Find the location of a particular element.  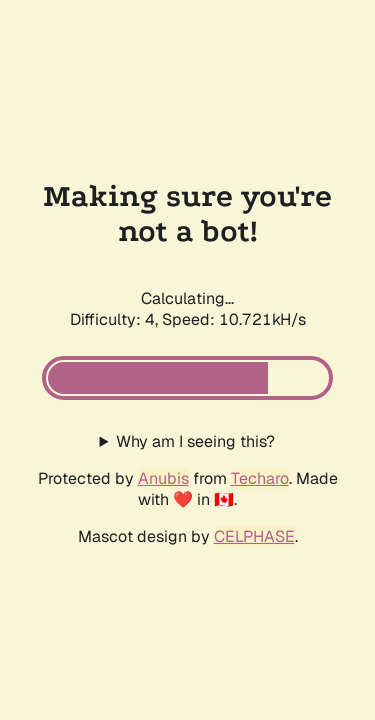

CELPHASE is located at coordinates (254, 536).